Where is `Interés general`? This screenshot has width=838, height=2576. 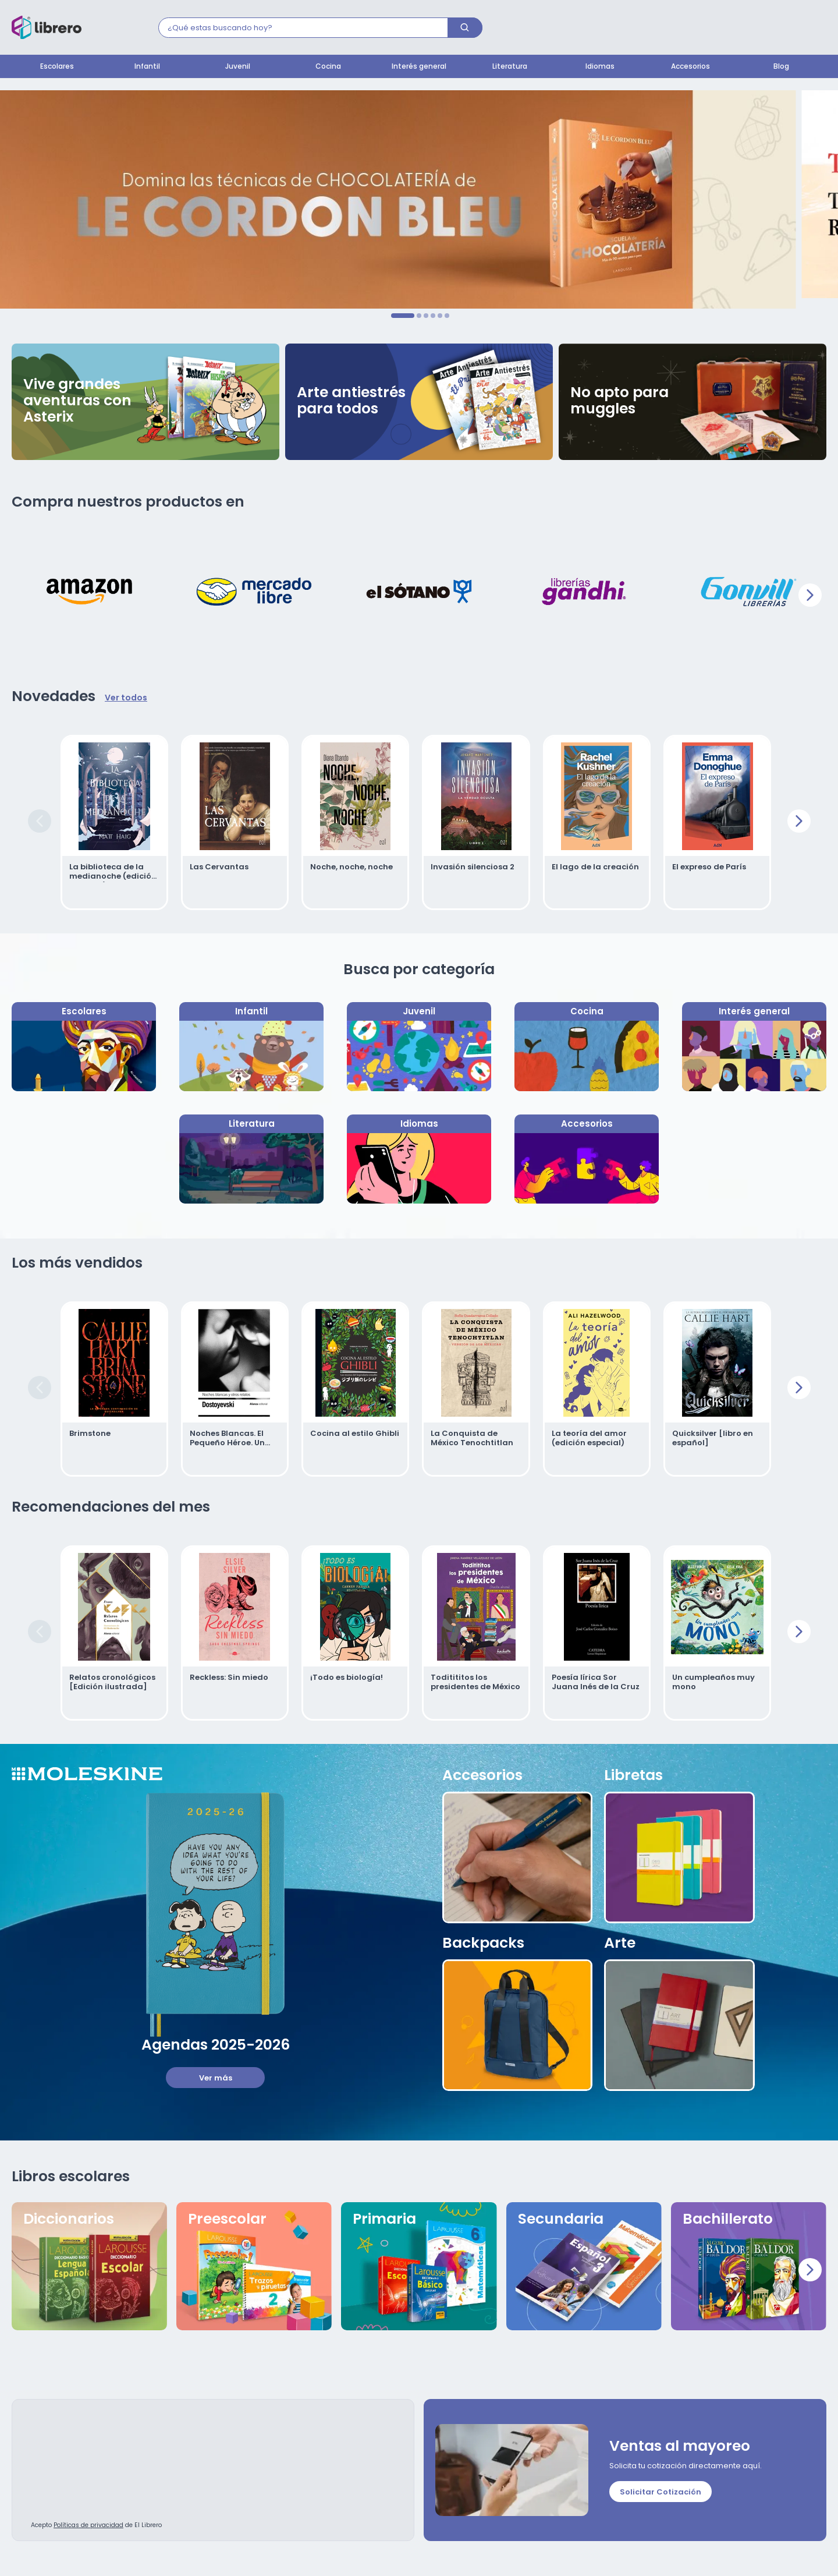
Interés general is located at coordinates (419, 66).